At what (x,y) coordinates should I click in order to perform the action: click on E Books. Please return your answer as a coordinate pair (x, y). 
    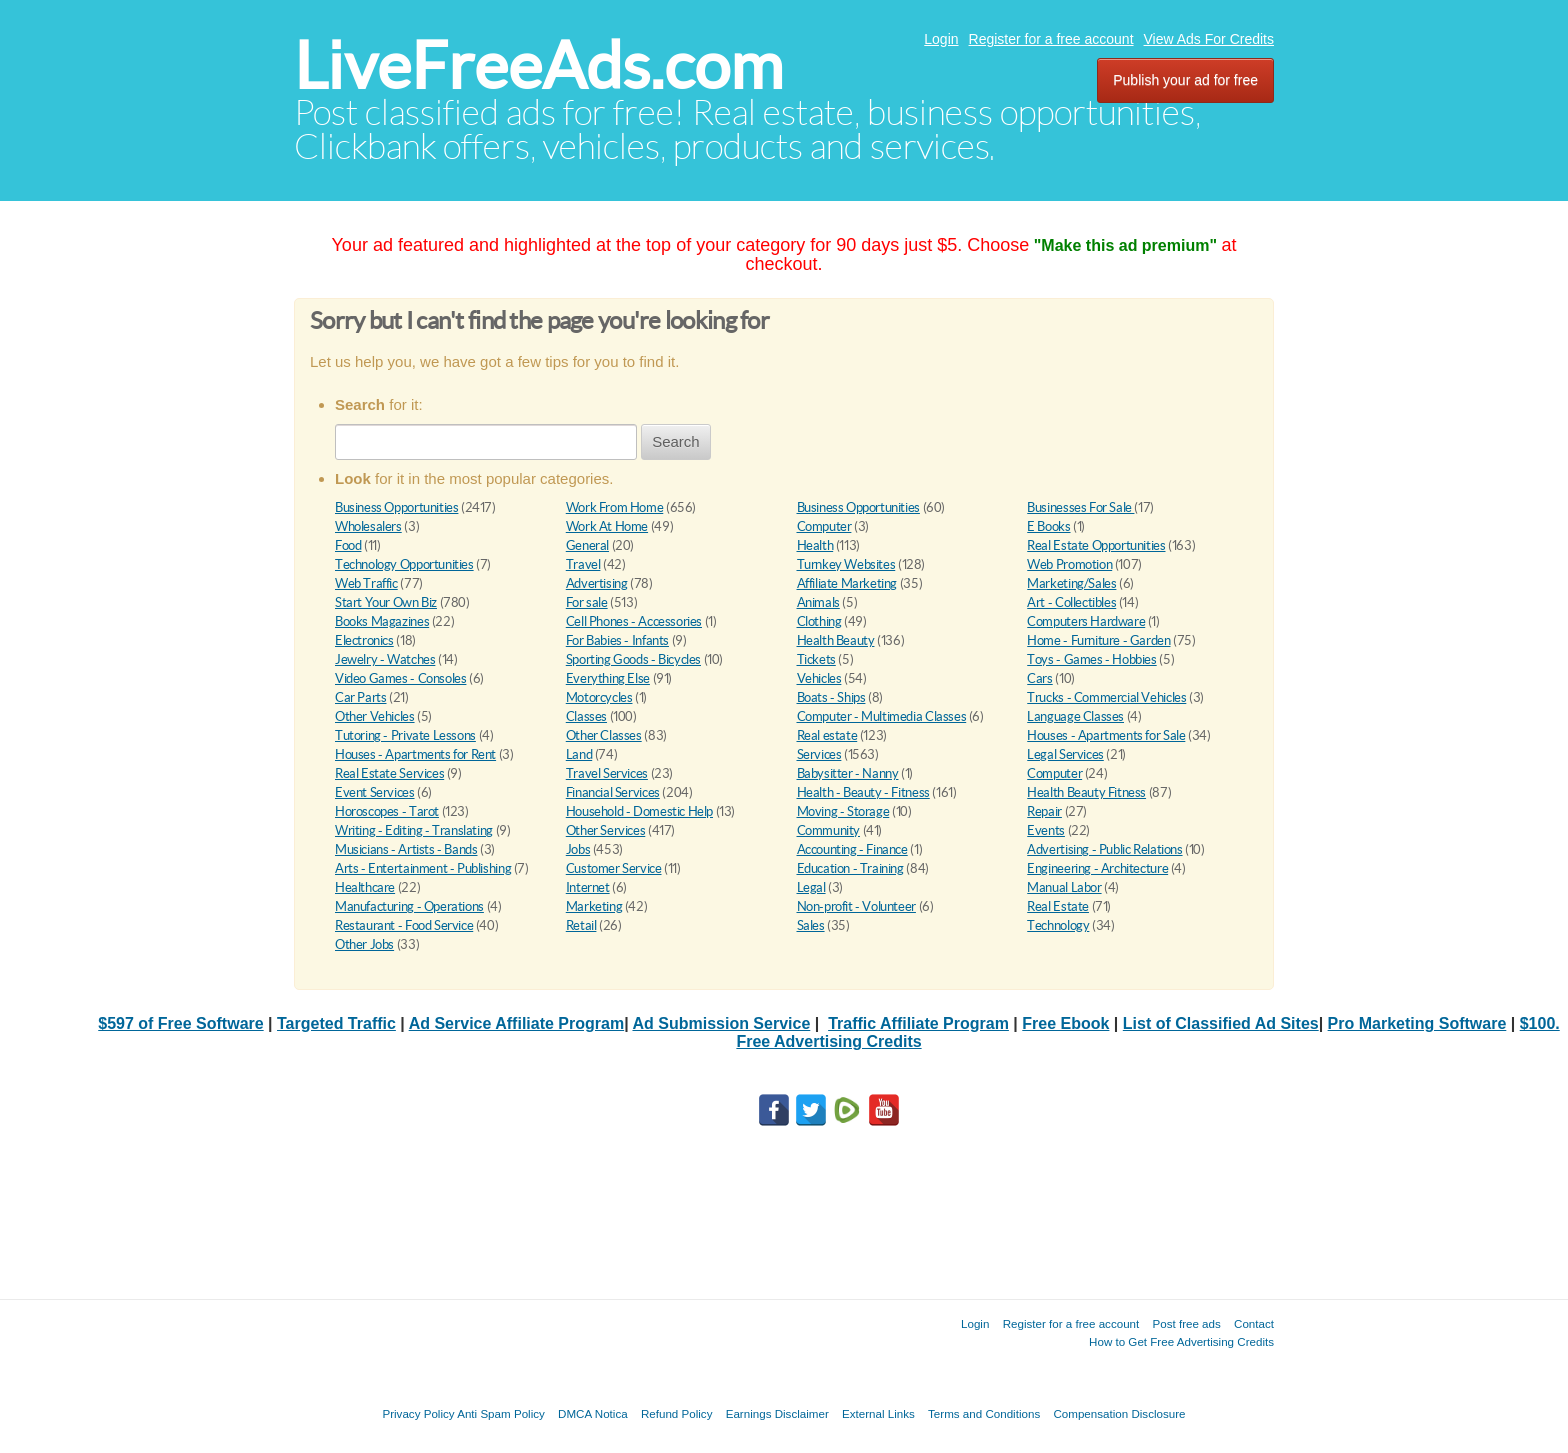
    Looking at the image, I should click on (1048, 526).